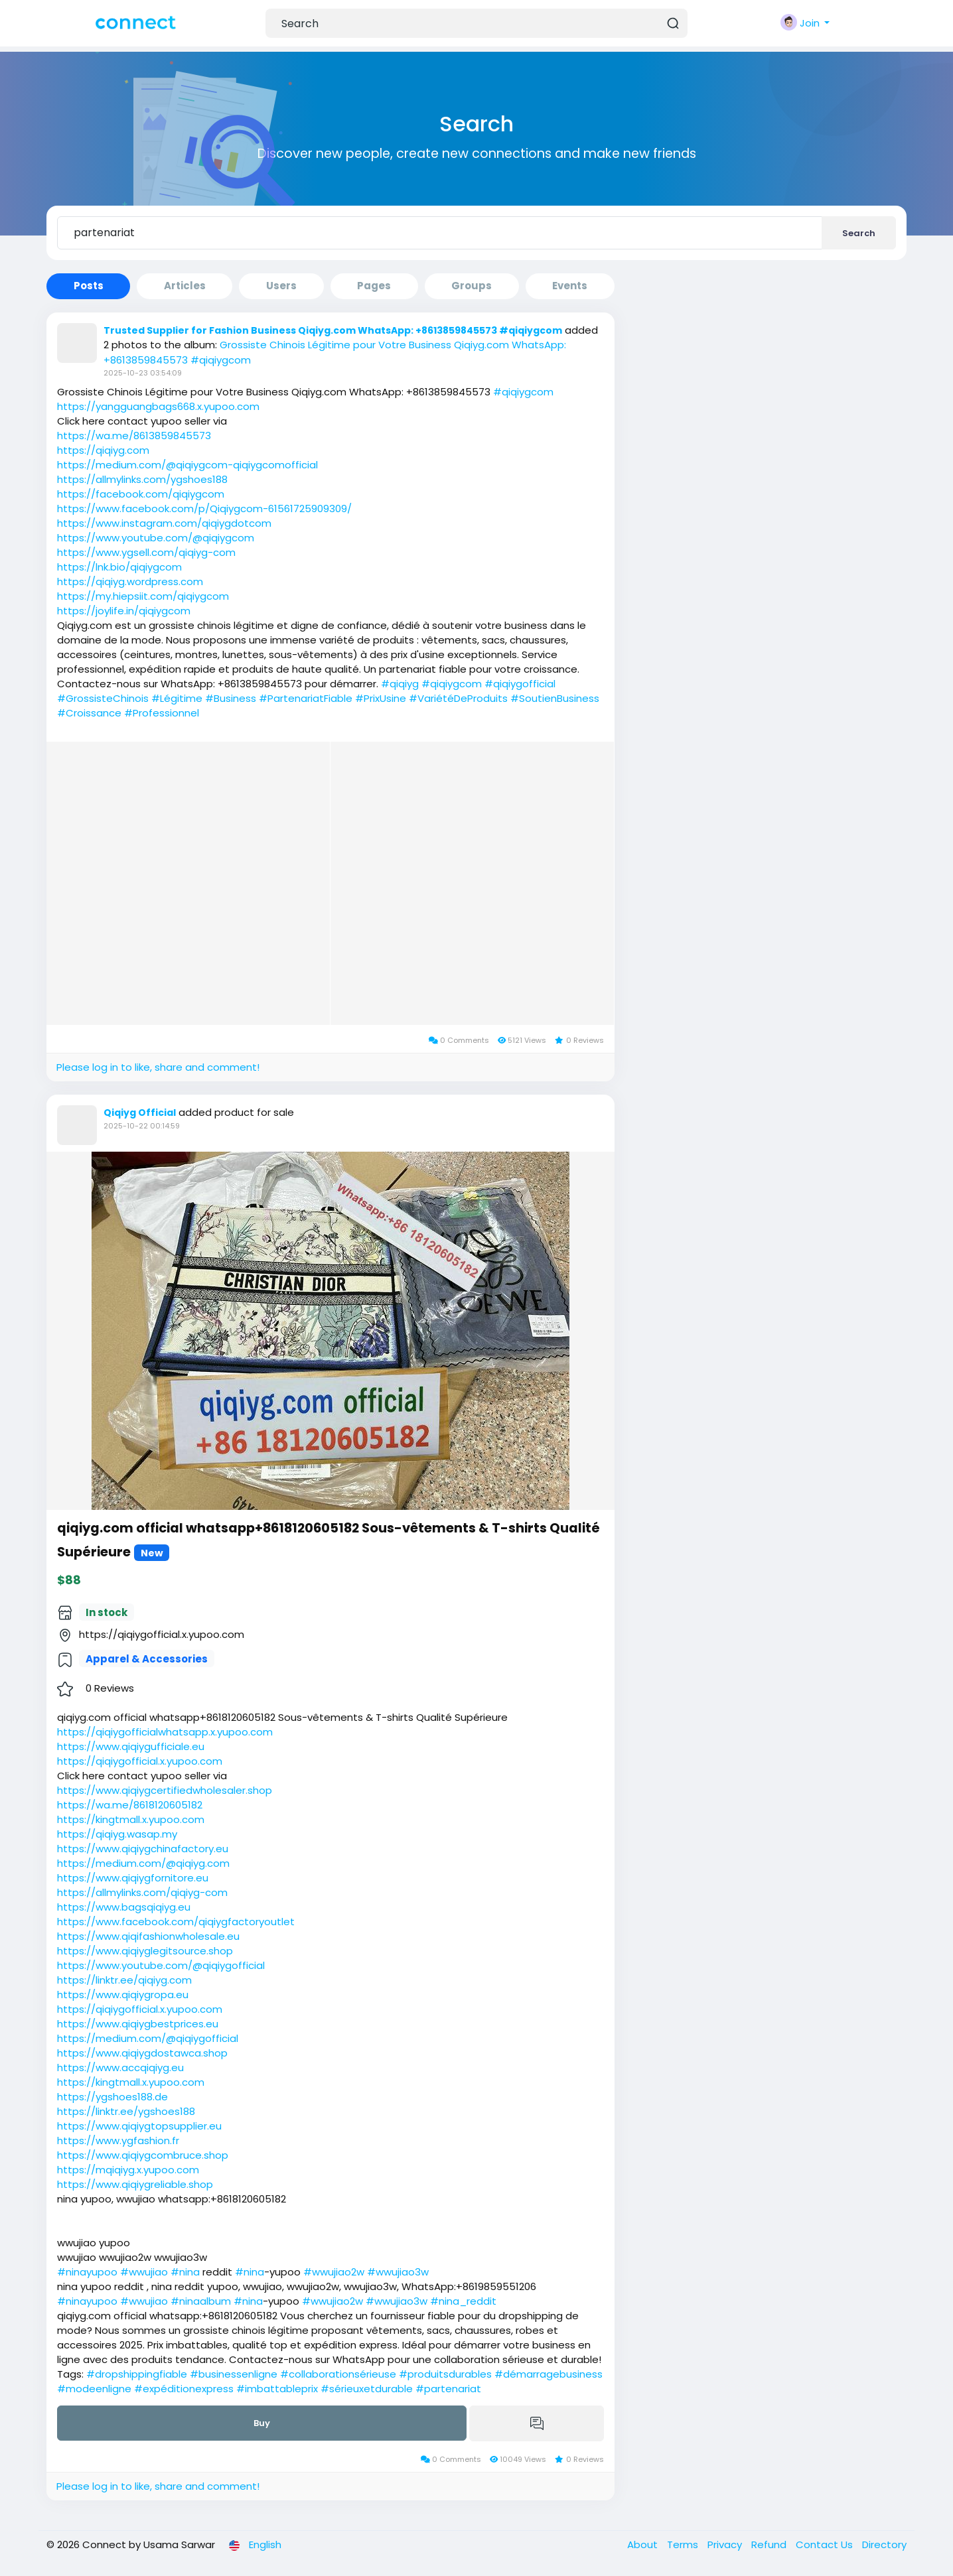 The width and height of the screenshot is (953, 2576). I want to click on https://qiqiyg.com, so click(103, 450).